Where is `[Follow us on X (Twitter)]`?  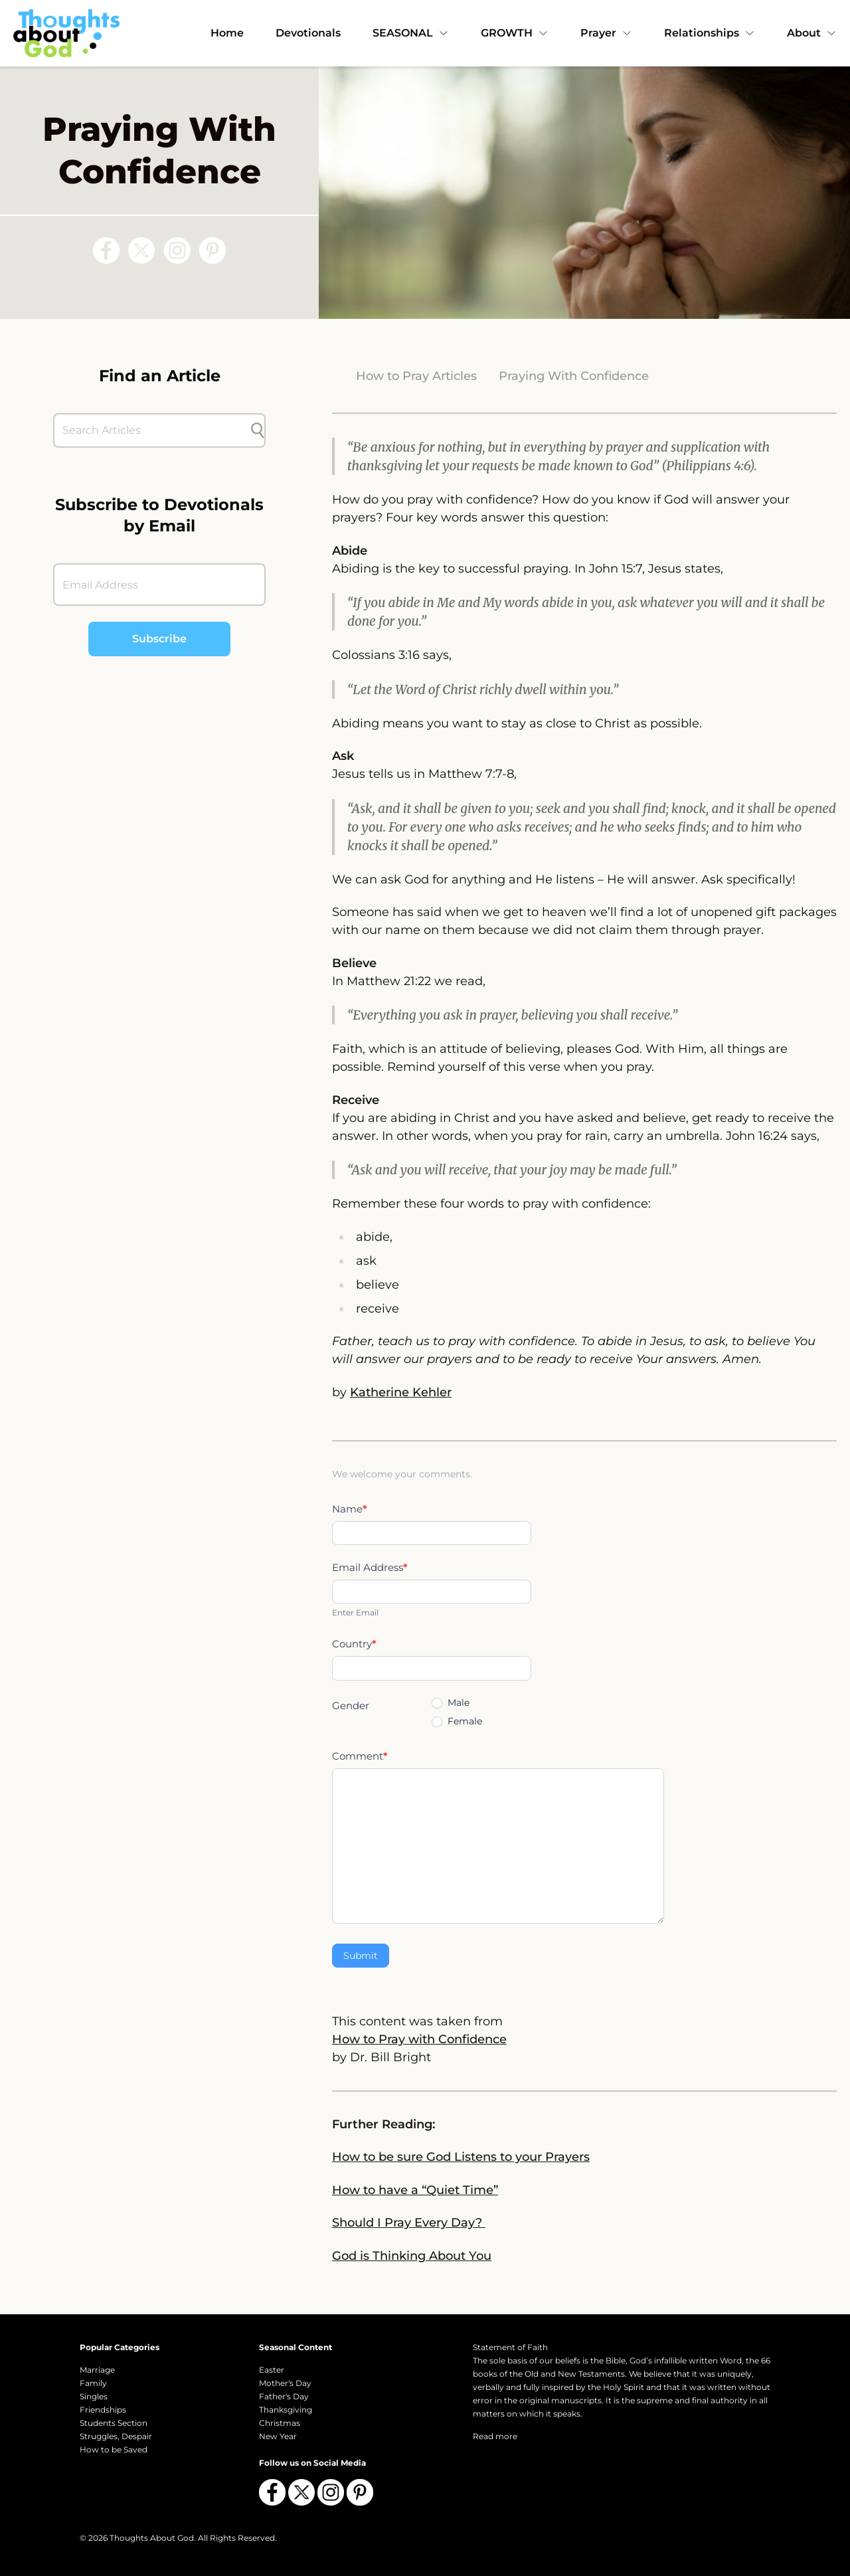 [Follow us on X (Twitter)] is located at coordinates (141, 250).